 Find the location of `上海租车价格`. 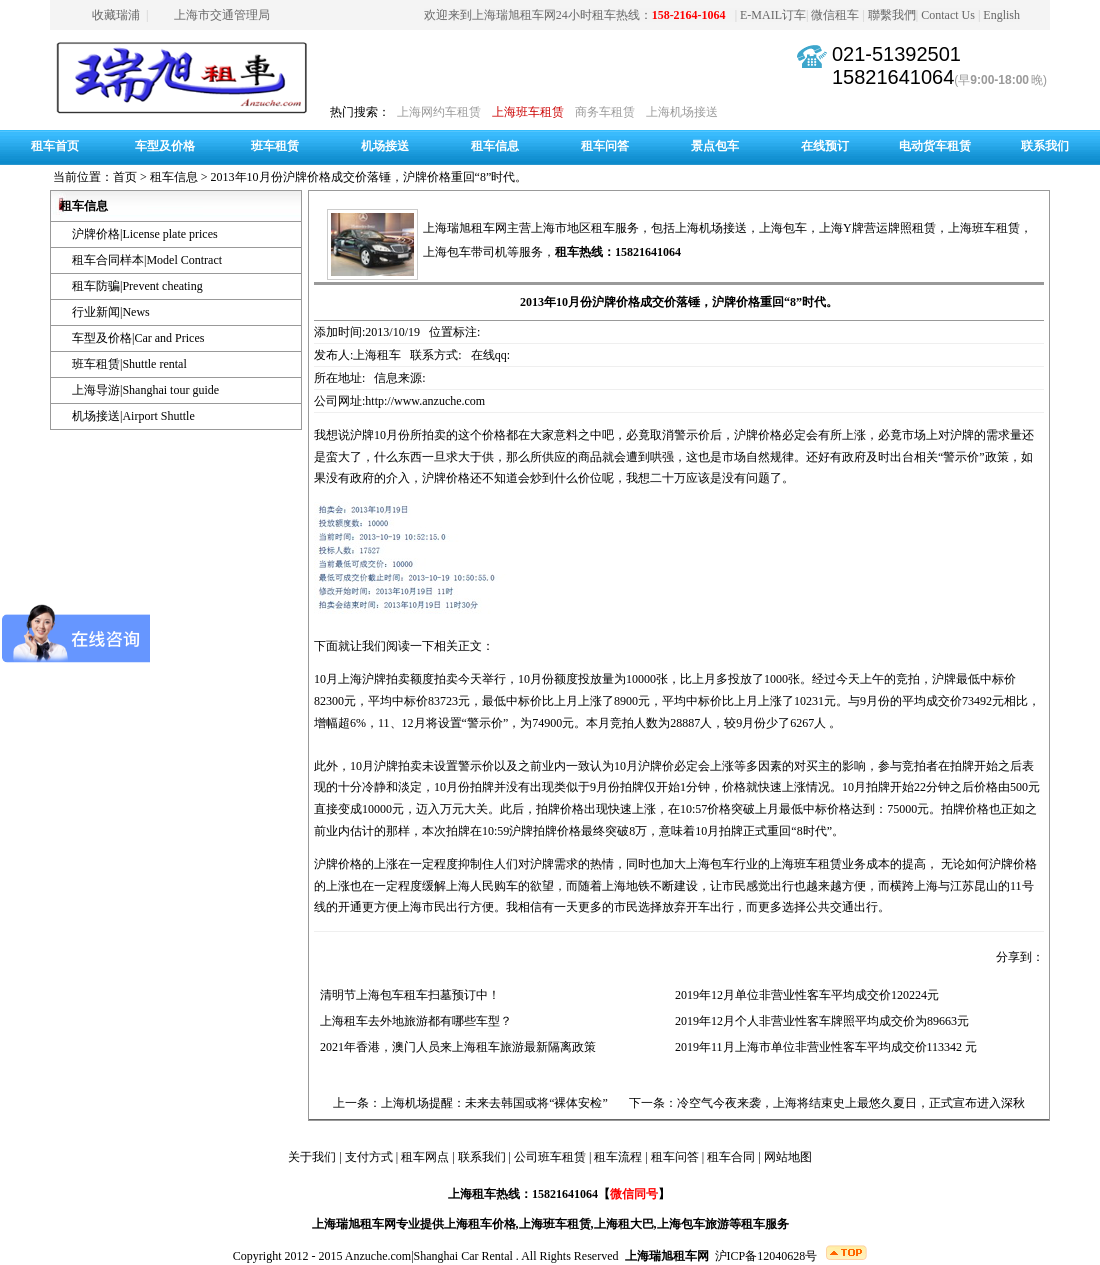

上海租车价格 is located at coordinates (480, 1224).